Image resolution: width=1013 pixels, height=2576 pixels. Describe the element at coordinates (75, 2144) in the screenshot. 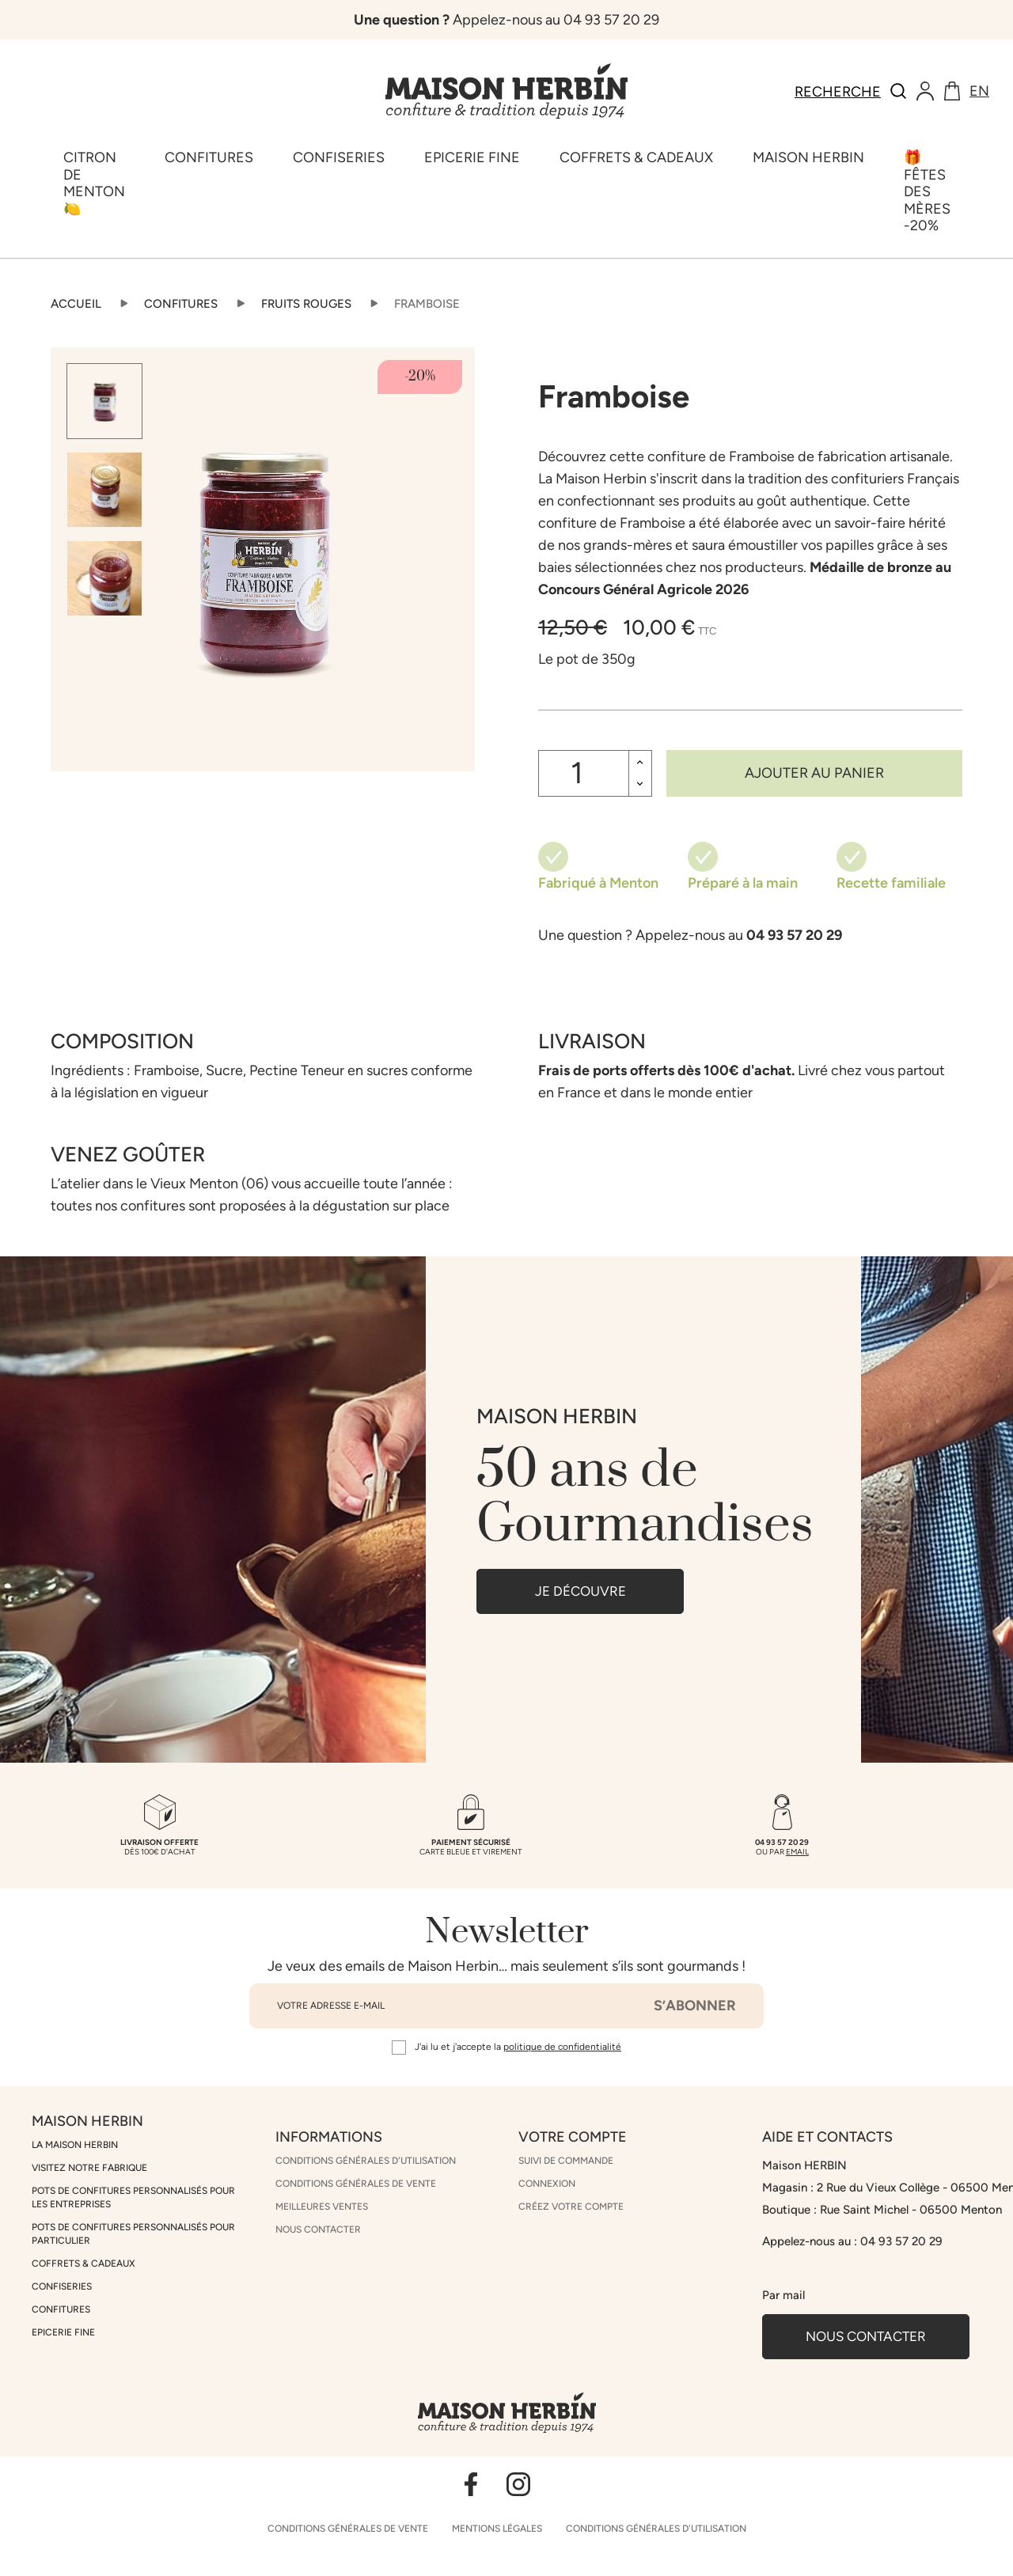

I see `La Maison Herbin` at that location.